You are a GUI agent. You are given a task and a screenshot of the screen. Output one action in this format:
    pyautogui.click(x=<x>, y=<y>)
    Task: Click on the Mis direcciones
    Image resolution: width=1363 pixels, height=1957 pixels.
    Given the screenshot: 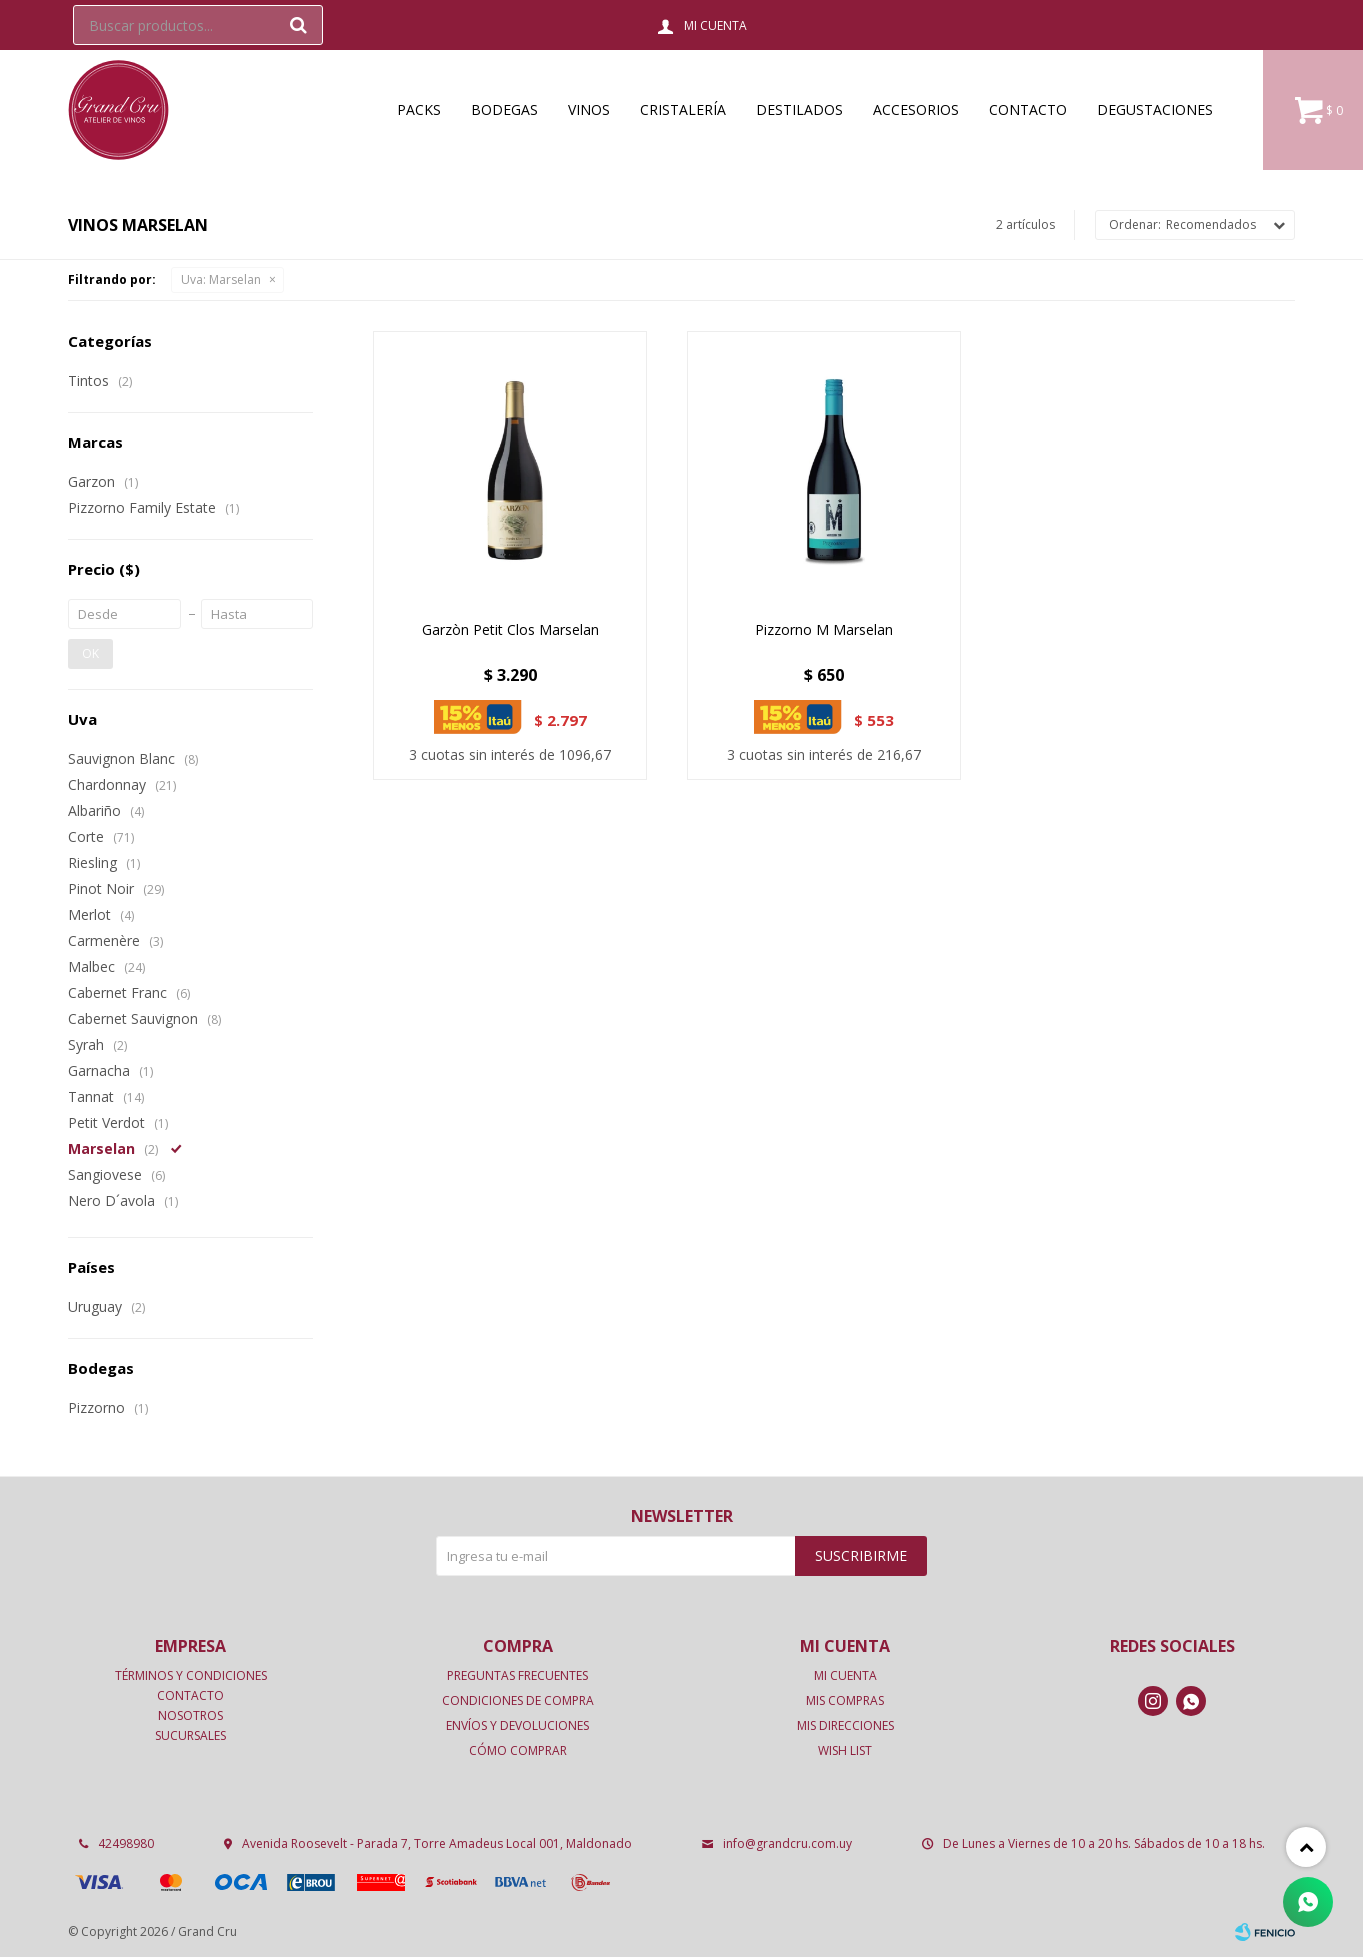 What is the action you would take?
    pyautogui.click(x=845, y=1725)
    